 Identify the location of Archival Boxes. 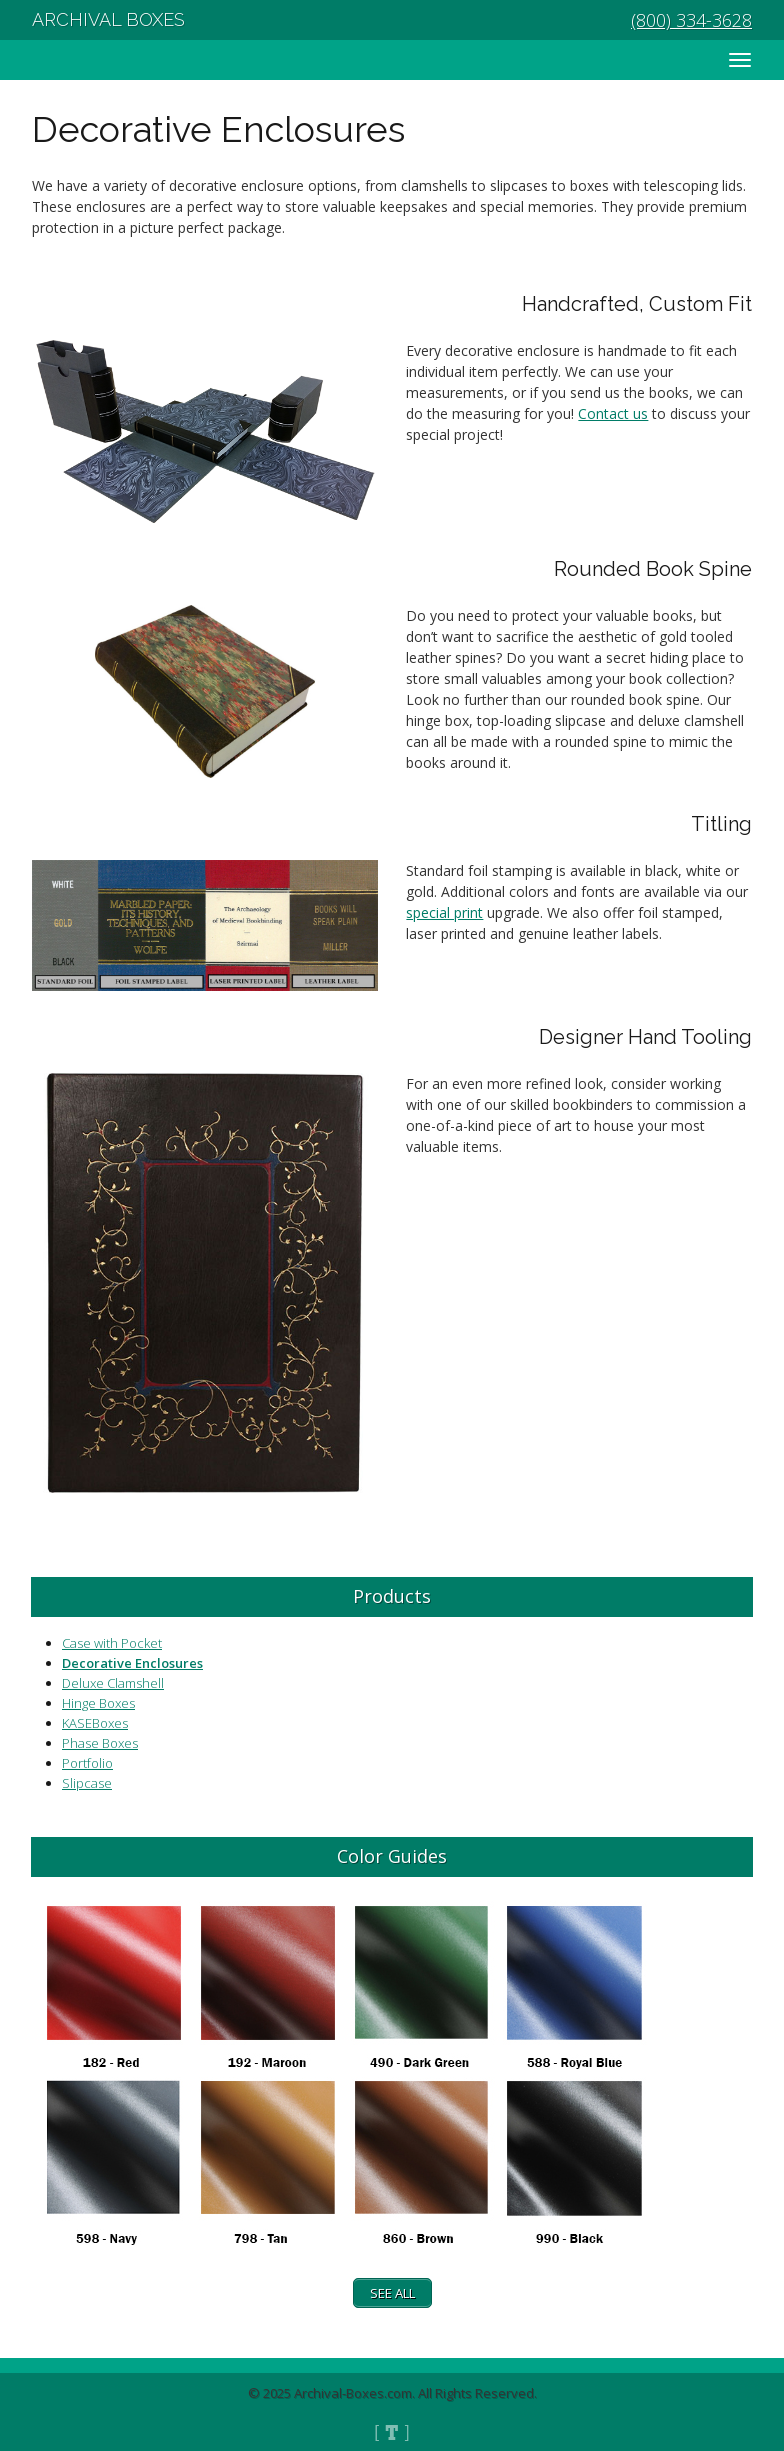
(108, 19).